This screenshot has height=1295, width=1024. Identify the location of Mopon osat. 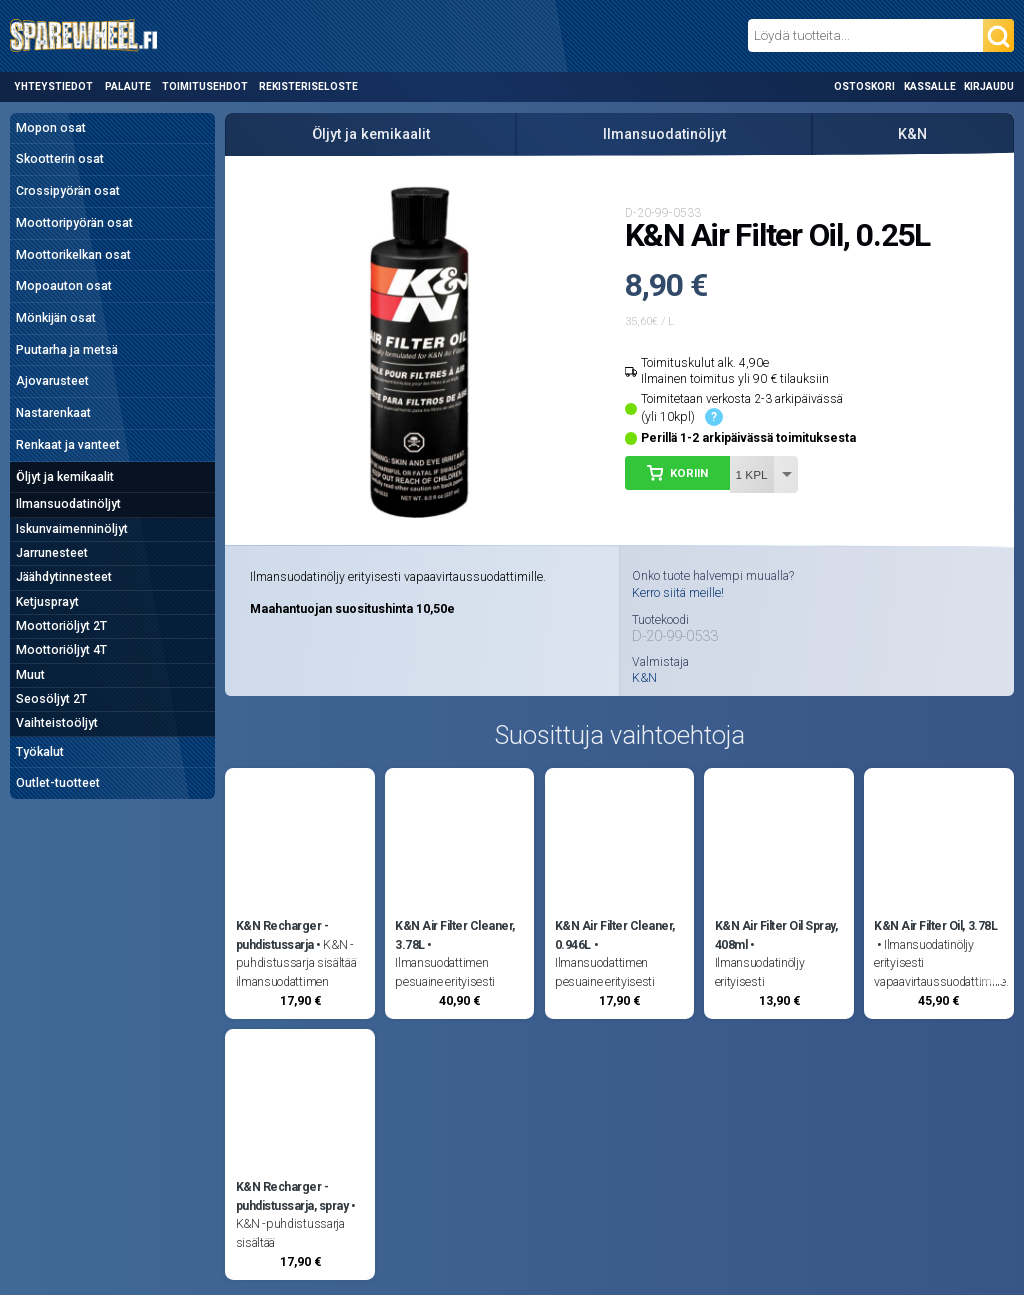
(51, 128).